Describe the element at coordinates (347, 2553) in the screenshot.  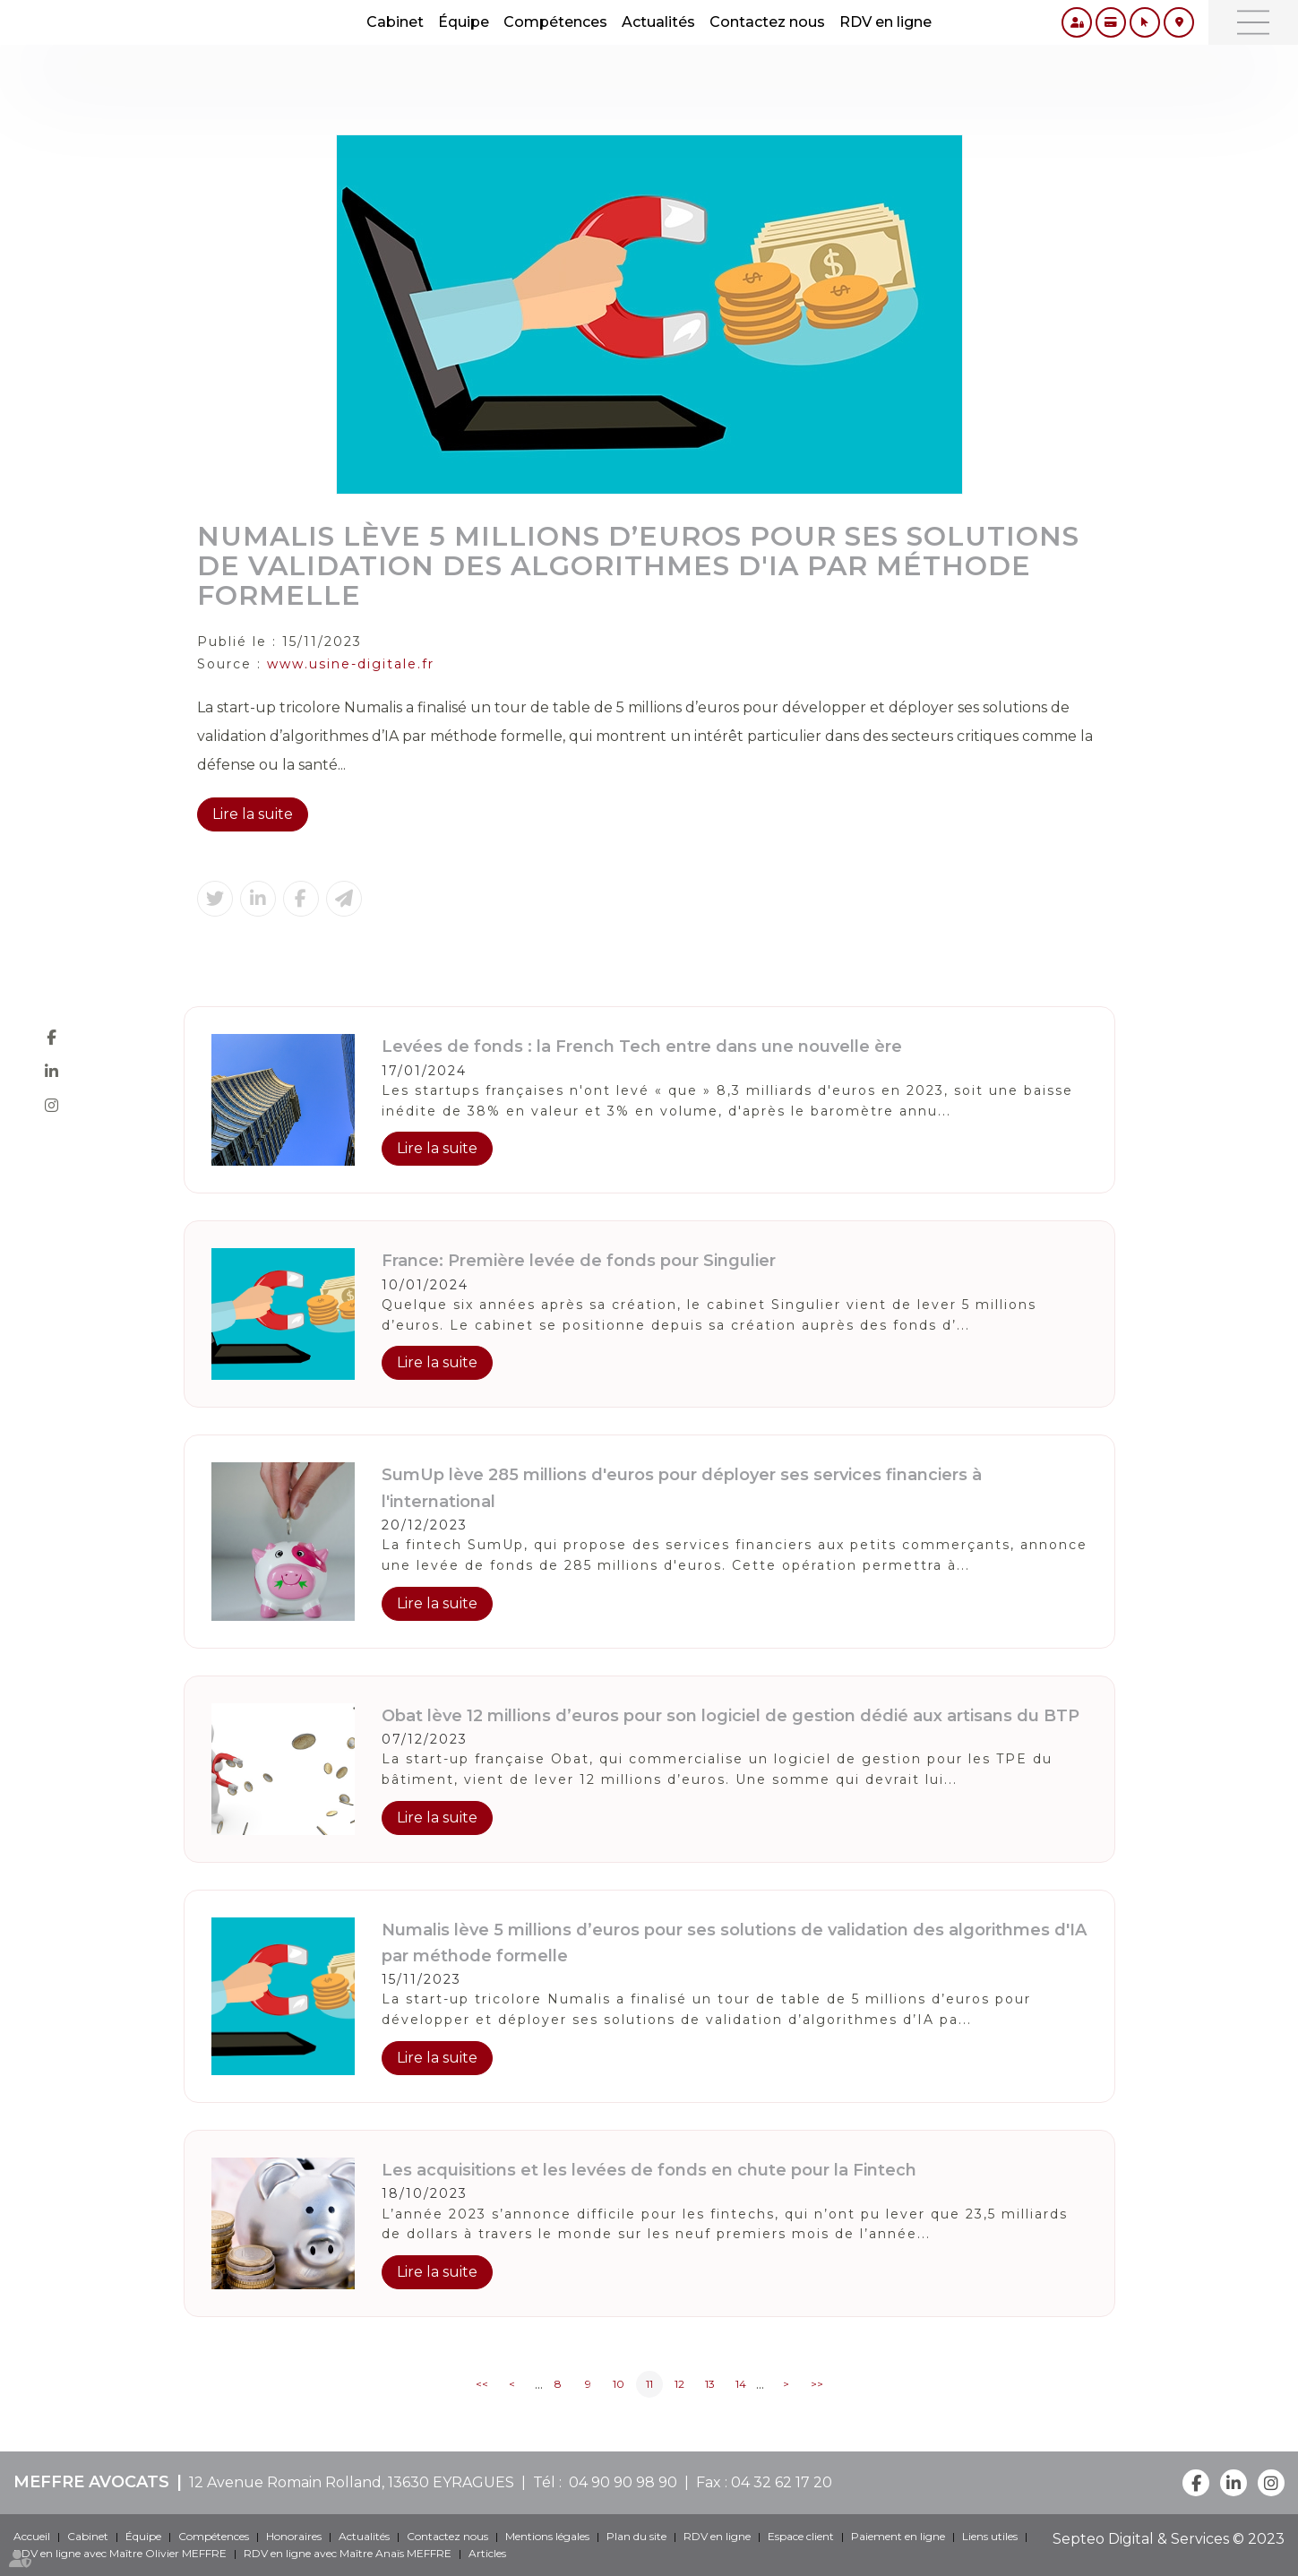
I see `RDV en ligne avec Maître Anaïs MEFFRE` at that location.